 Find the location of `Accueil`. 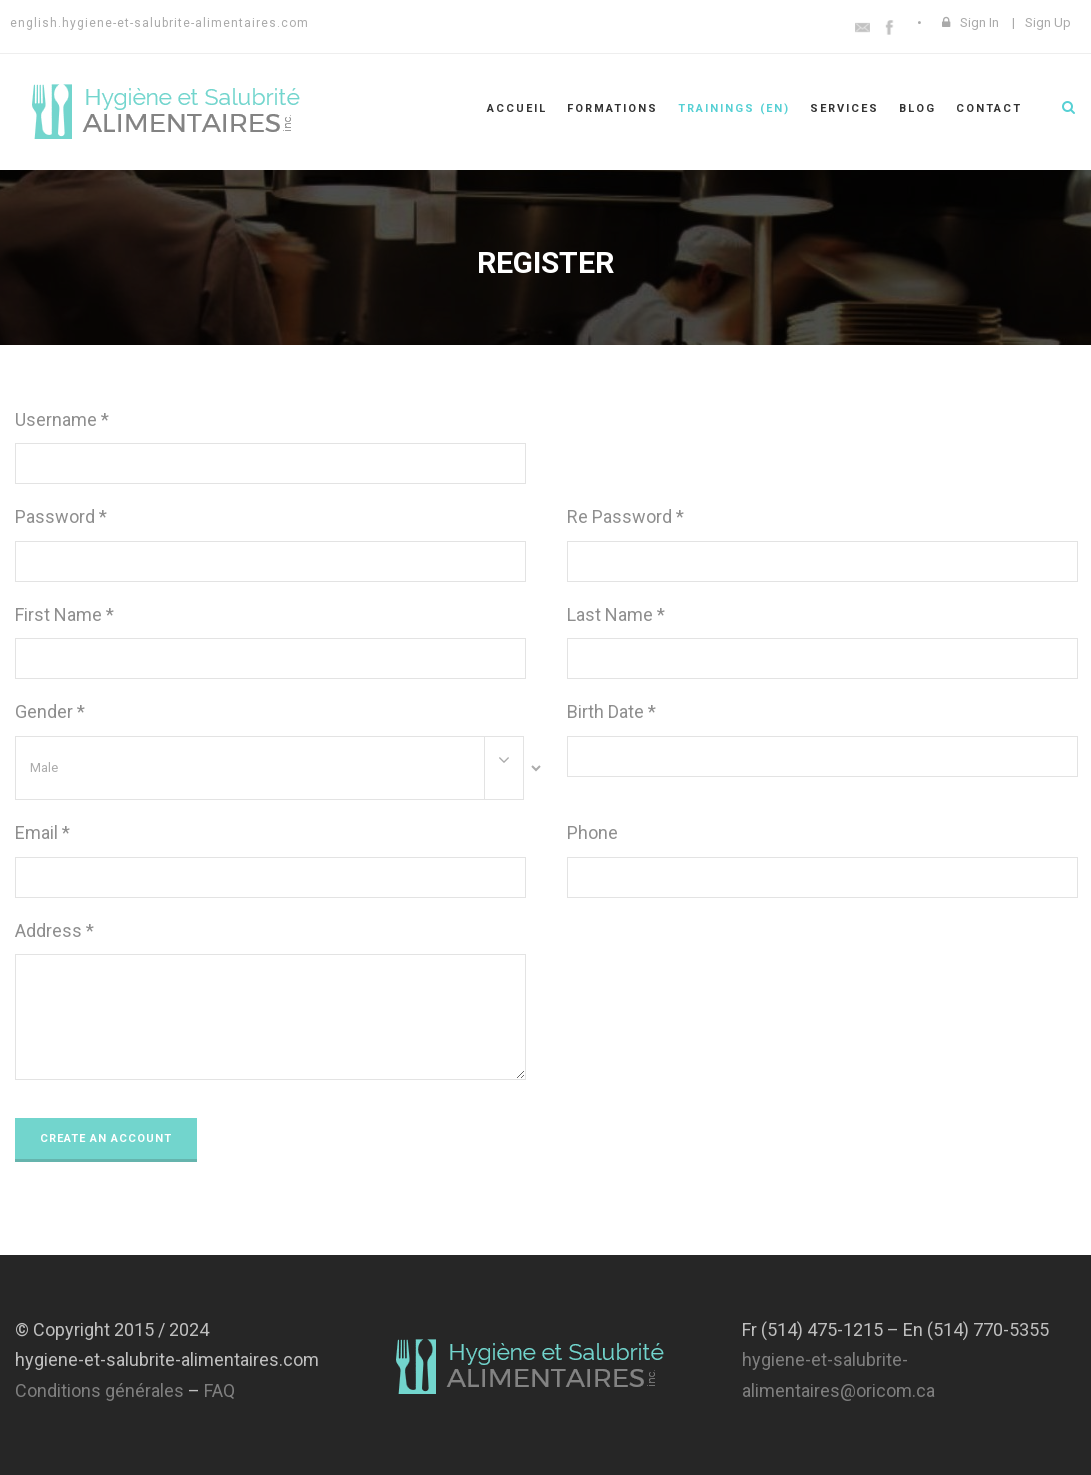

Accueil is located at coordinates (517, 108).